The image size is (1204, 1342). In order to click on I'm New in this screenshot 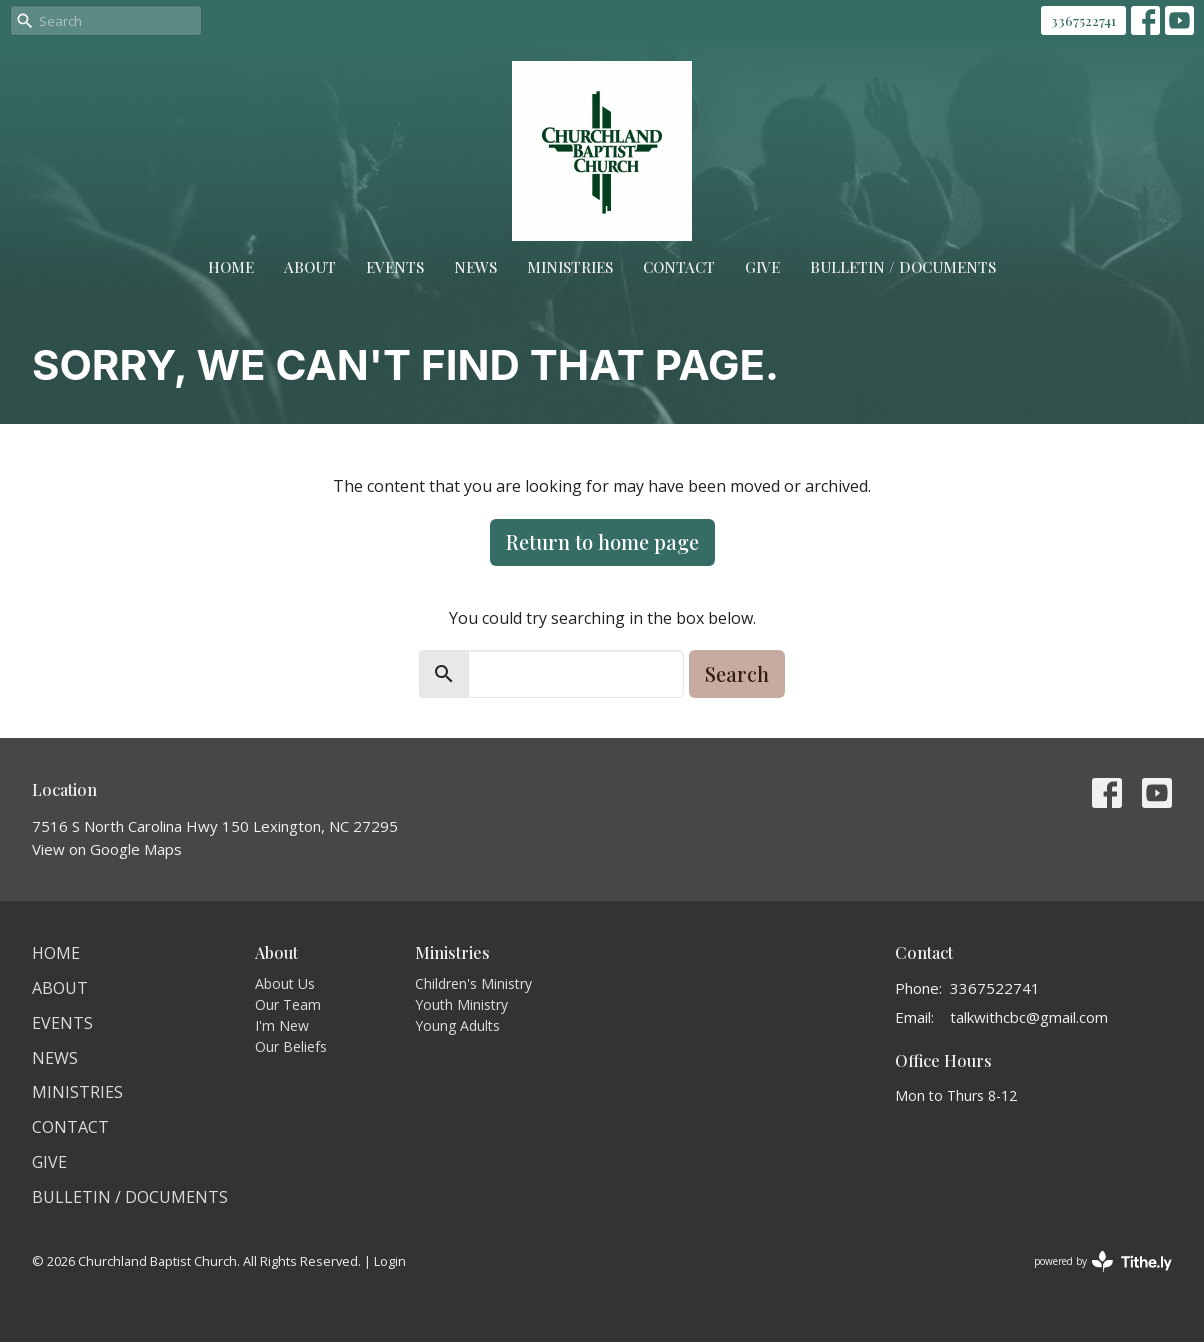, I will do `click(282, 1025)`.